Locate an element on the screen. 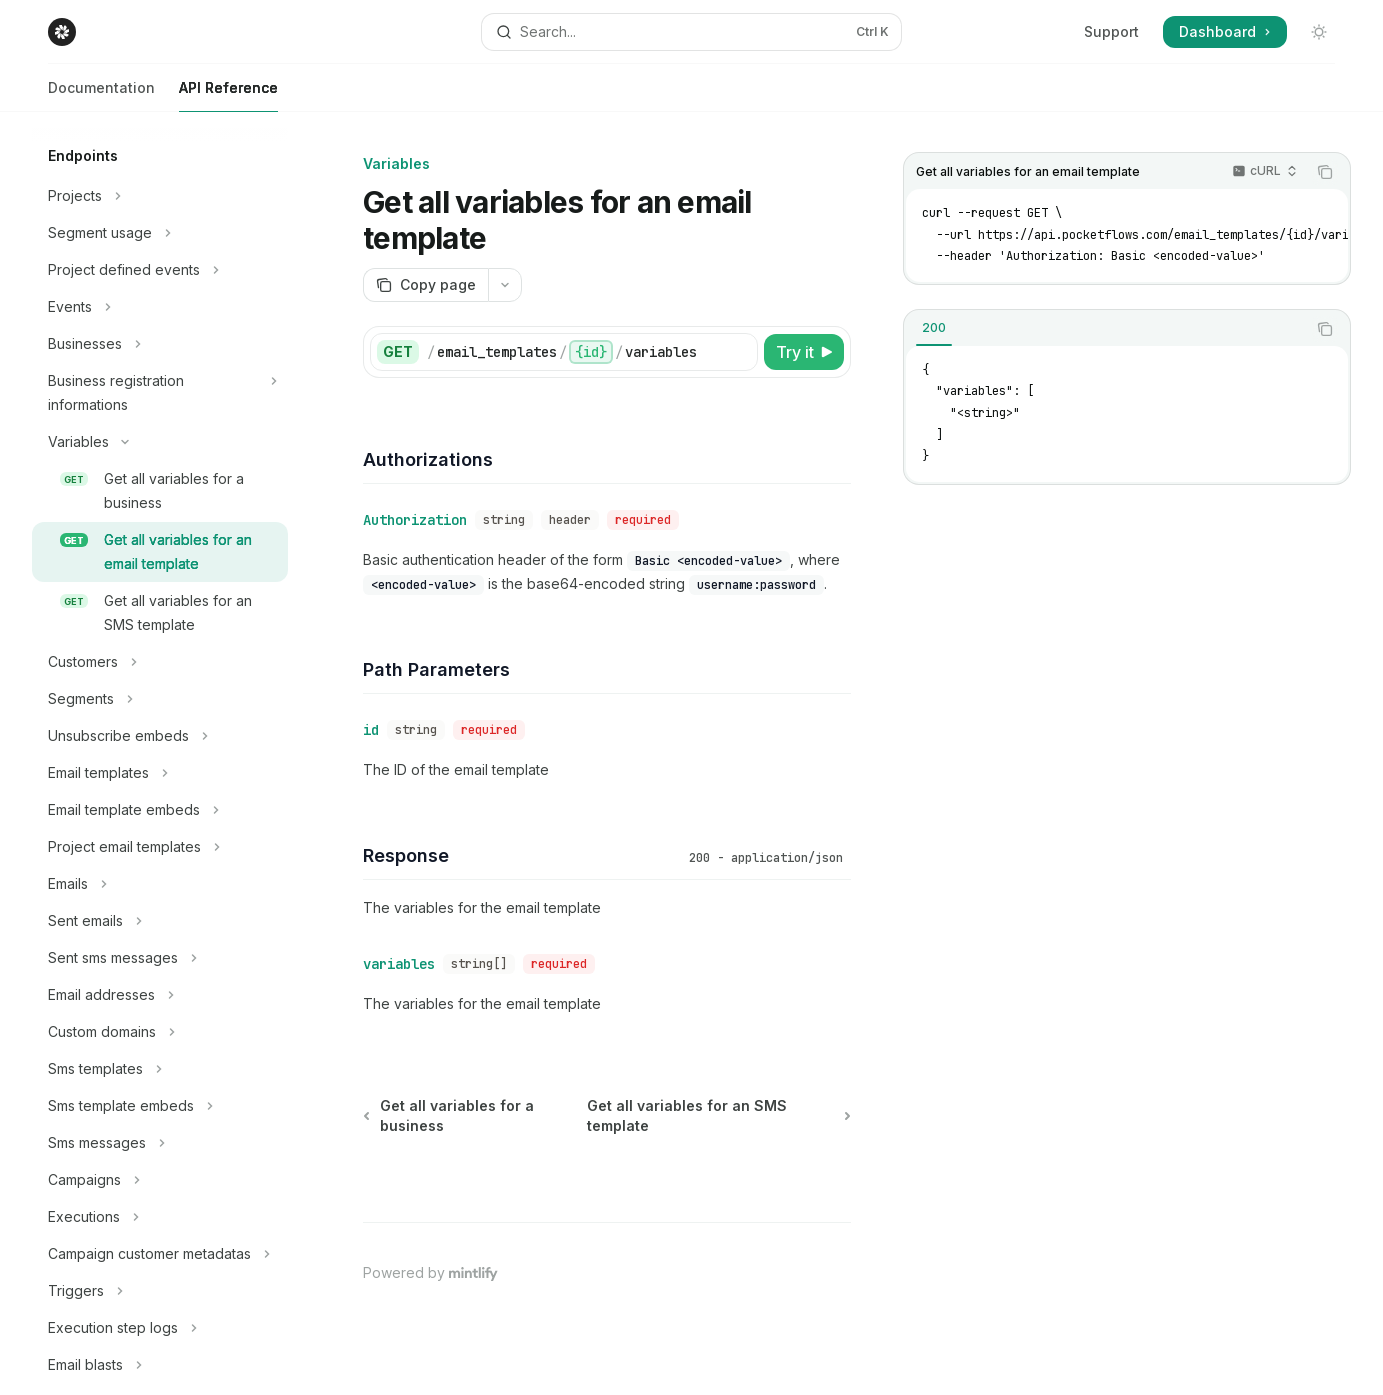 This screenshot has height=1395, width=1383. [Toggle Emails section] is located at coordinates (160, 884).